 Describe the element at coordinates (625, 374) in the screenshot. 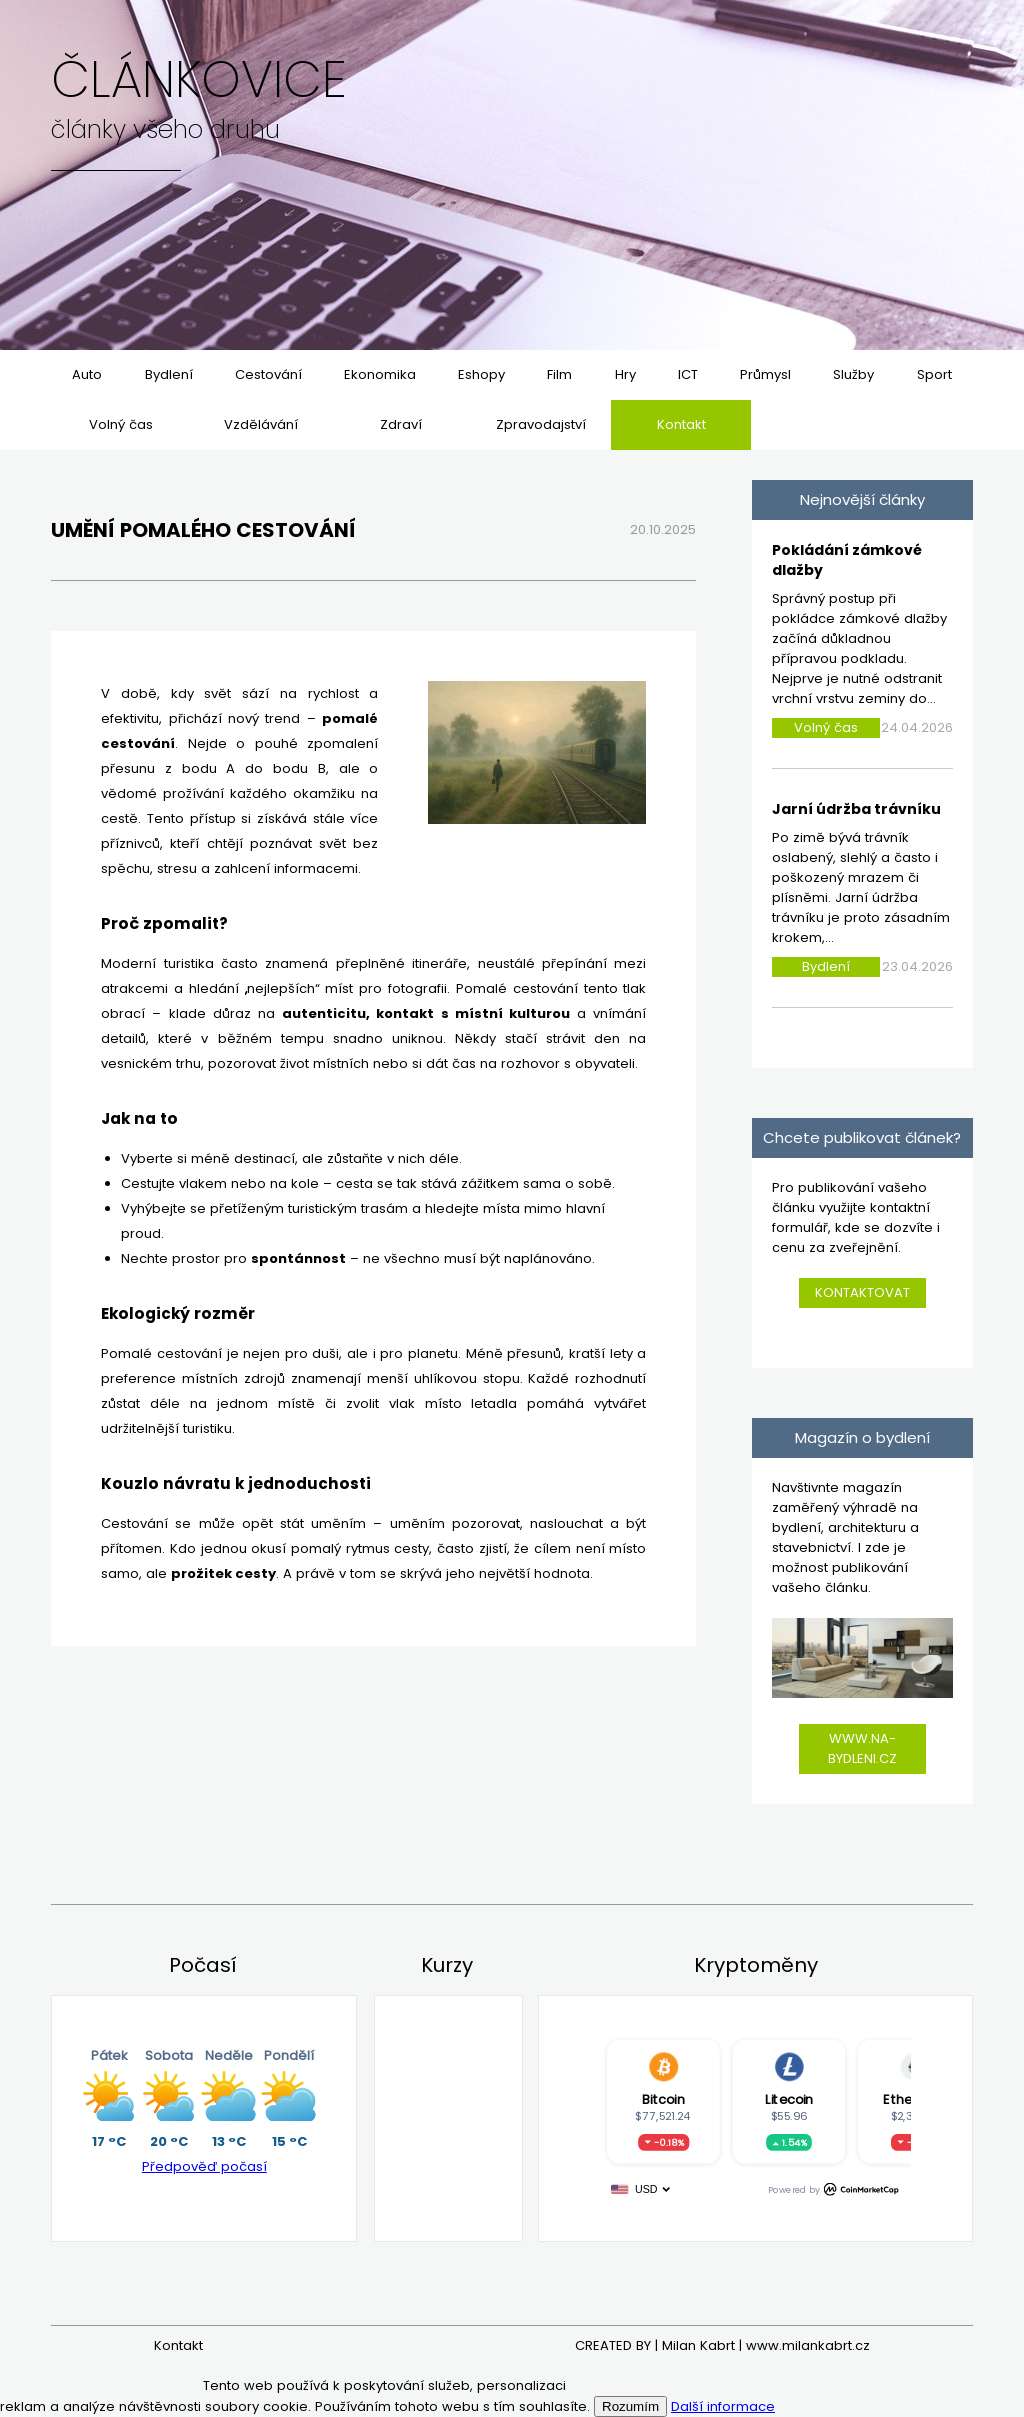

I see `Hry` at that location.